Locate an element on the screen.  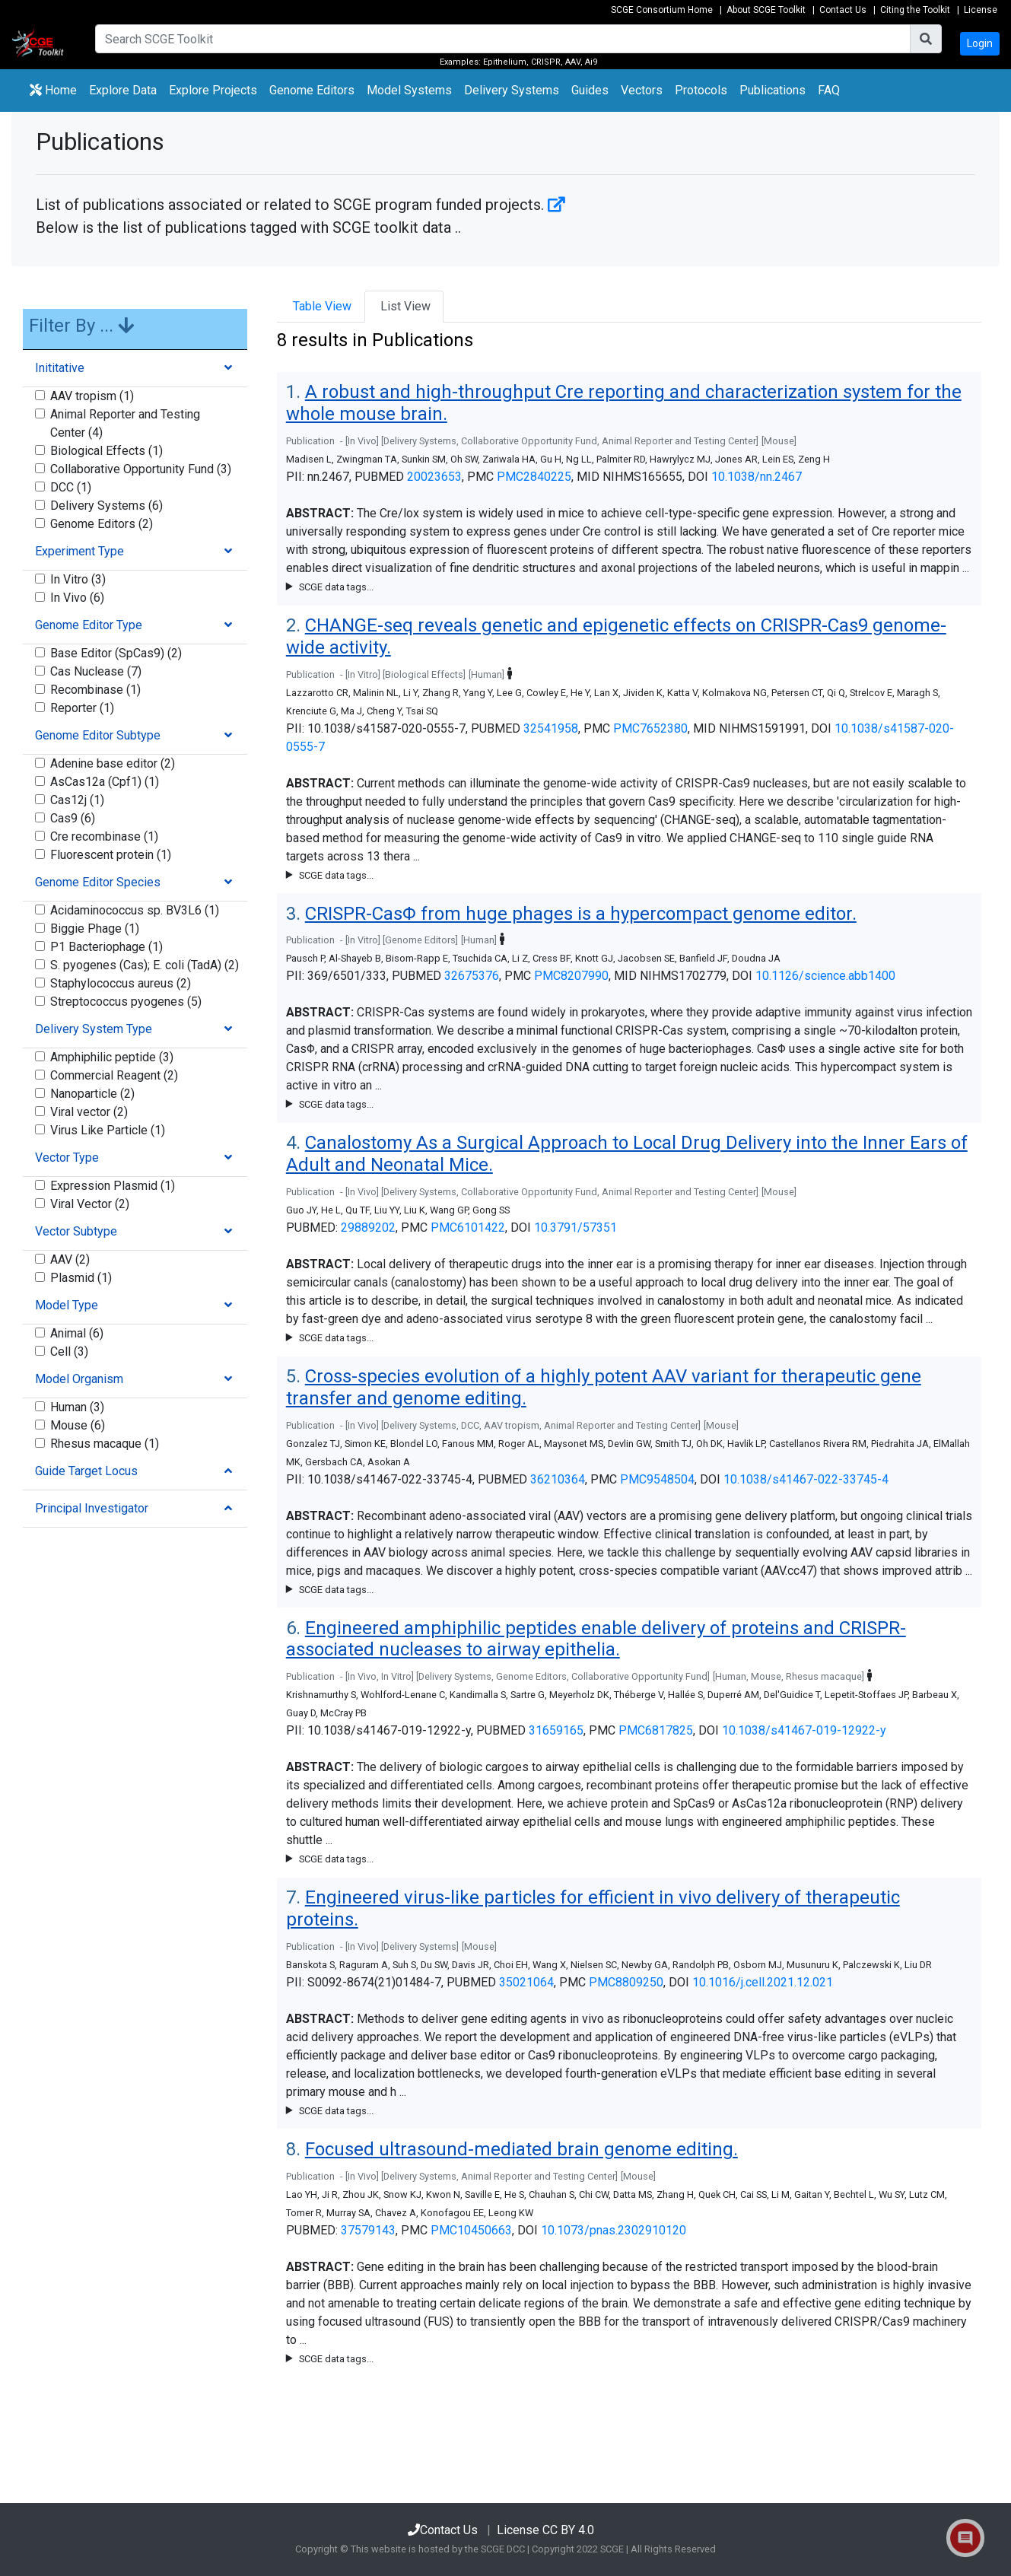
Cas12j (1) is located at coordinates (77, 800).